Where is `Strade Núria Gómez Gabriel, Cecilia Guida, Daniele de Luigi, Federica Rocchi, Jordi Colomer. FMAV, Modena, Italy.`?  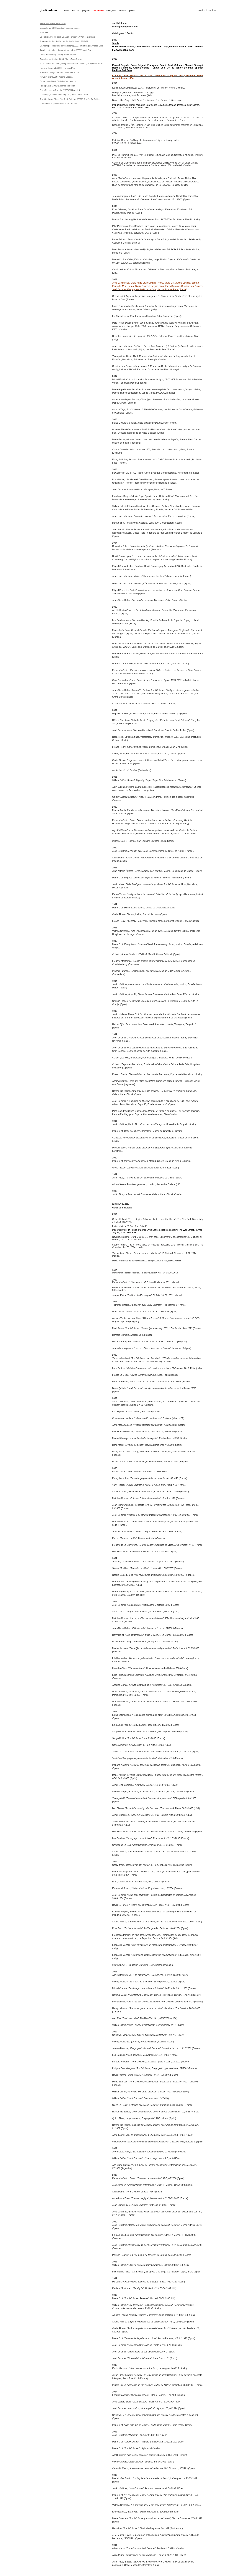 Strade Núria Gómez Gabriel, Cecilia Guida, Daniele de Luigi, Federica Rocchi, Jordi Colomer. FMAV, Modena, Italy. is located at coordinates (157, 46).